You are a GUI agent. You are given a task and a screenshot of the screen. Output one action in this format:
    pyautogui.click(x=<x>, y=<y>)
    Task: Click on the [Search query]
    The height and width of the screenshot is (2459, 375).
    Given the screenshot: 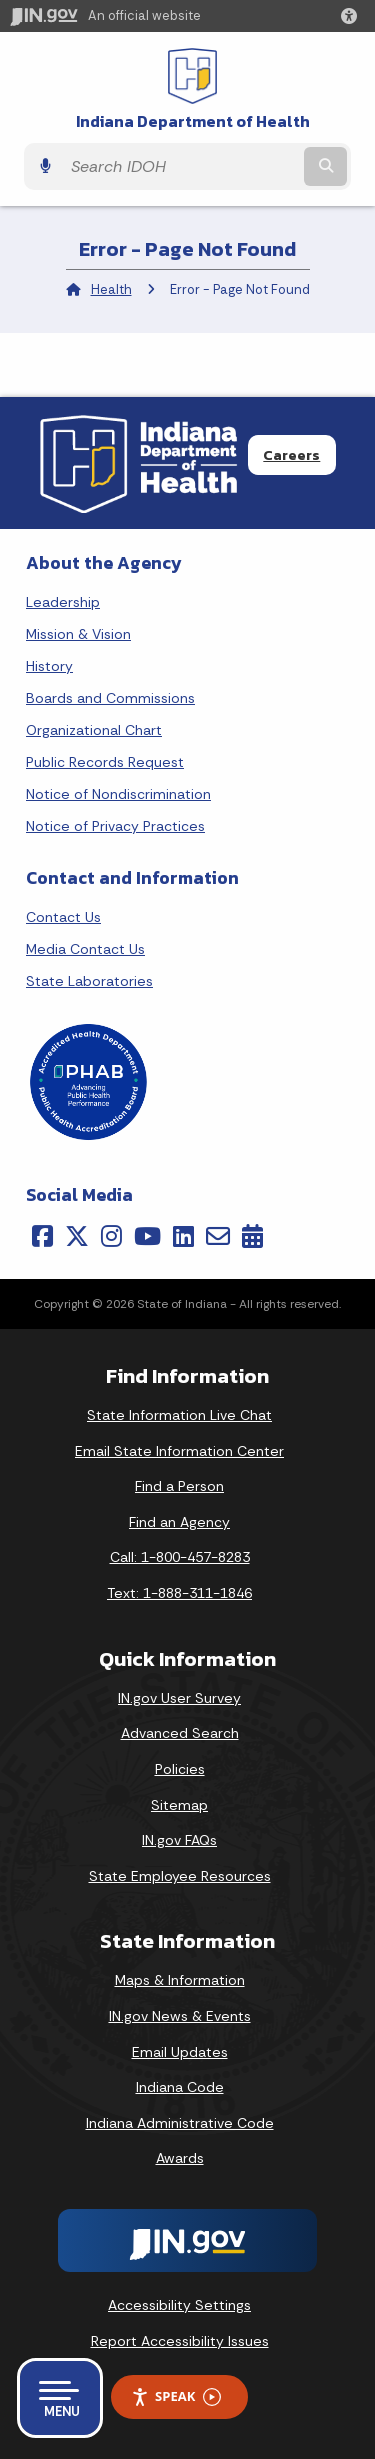 What is the action you would take?
    pyautogui.click(x=180, y=167)
    